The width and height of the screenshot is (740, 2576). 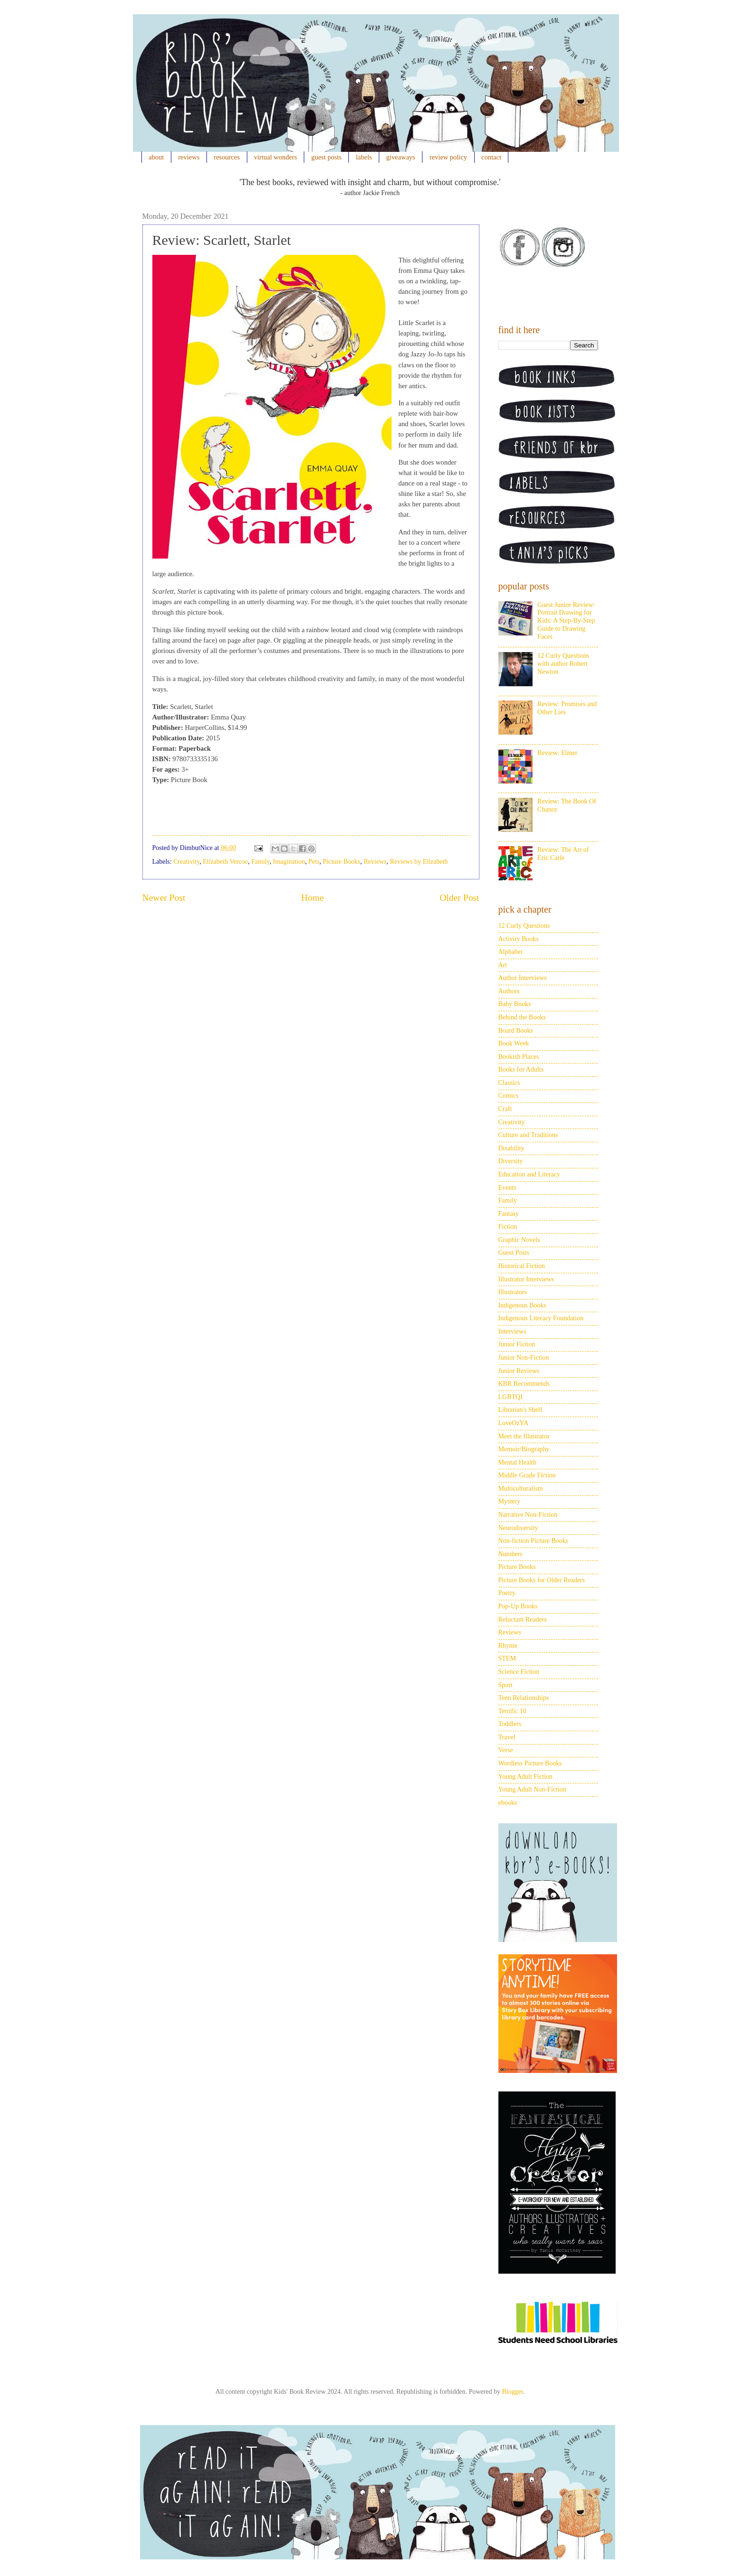 What do you see at coordinates (518, 1527) in the screenshot?
I see `Neurodiversity` at bounding box center [518, 1527].